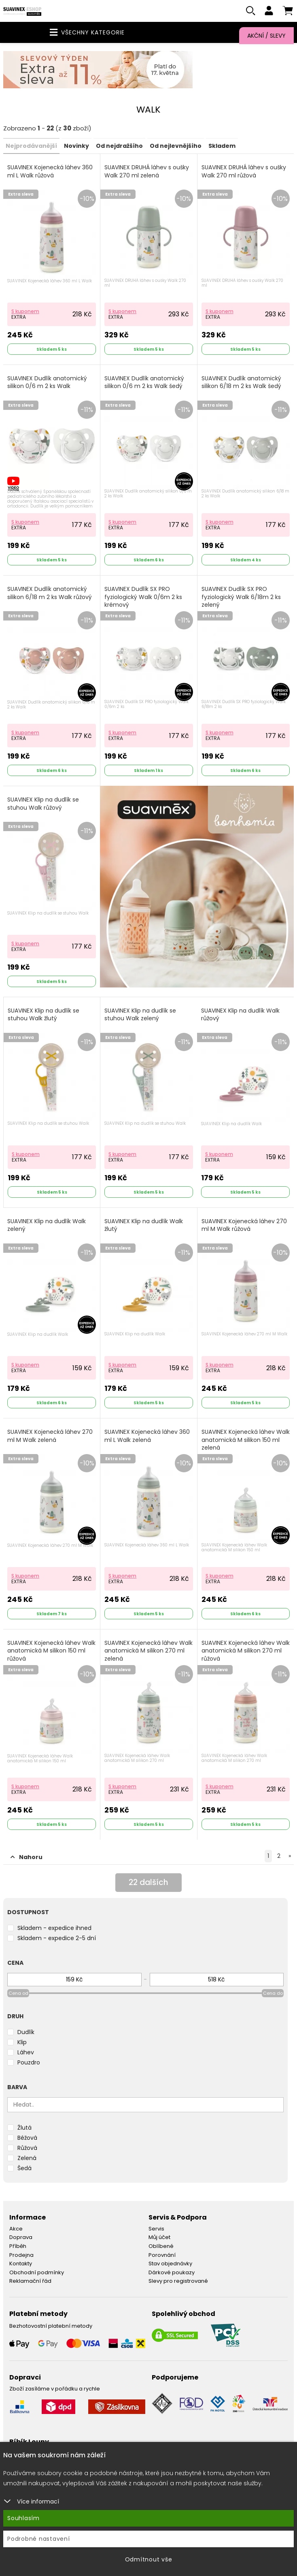  I want to click on Příběh, so click(17, 2247).